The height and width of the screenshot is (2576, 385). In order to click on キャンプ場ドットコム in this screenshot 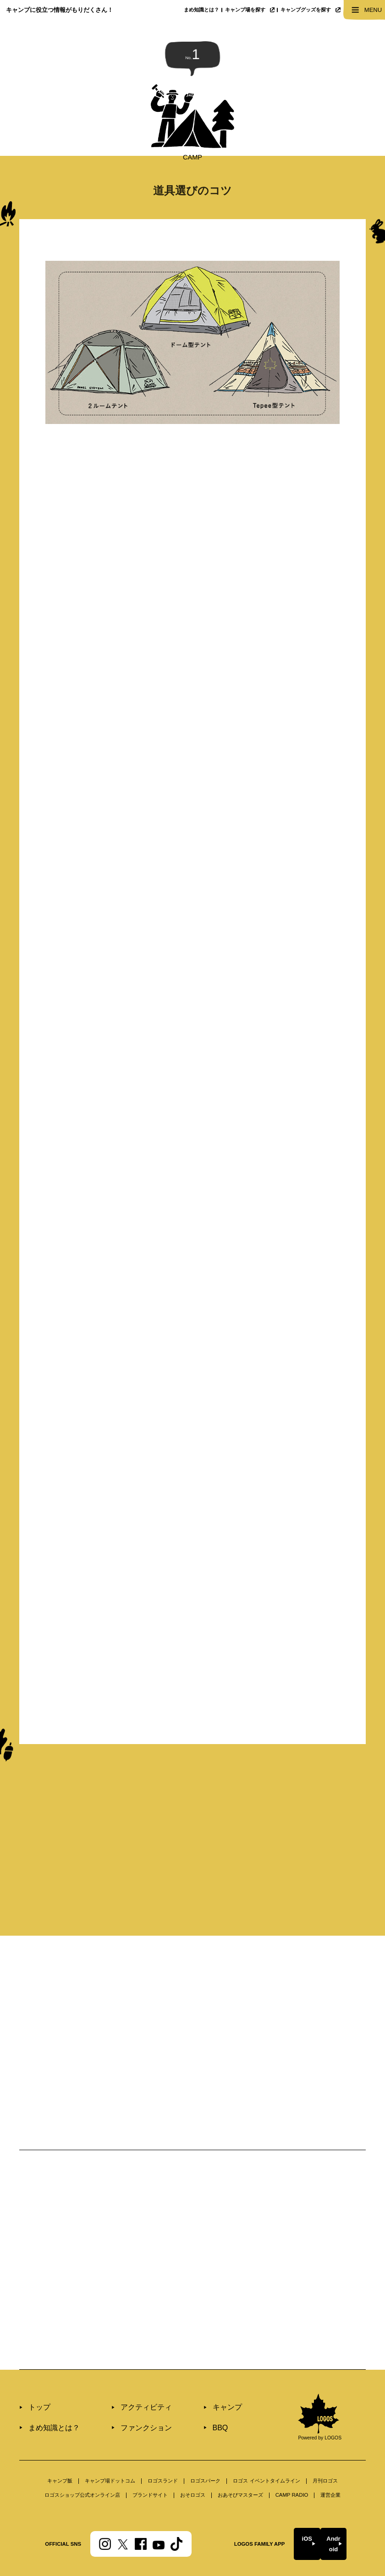, I will do `click(110, 2436)`.